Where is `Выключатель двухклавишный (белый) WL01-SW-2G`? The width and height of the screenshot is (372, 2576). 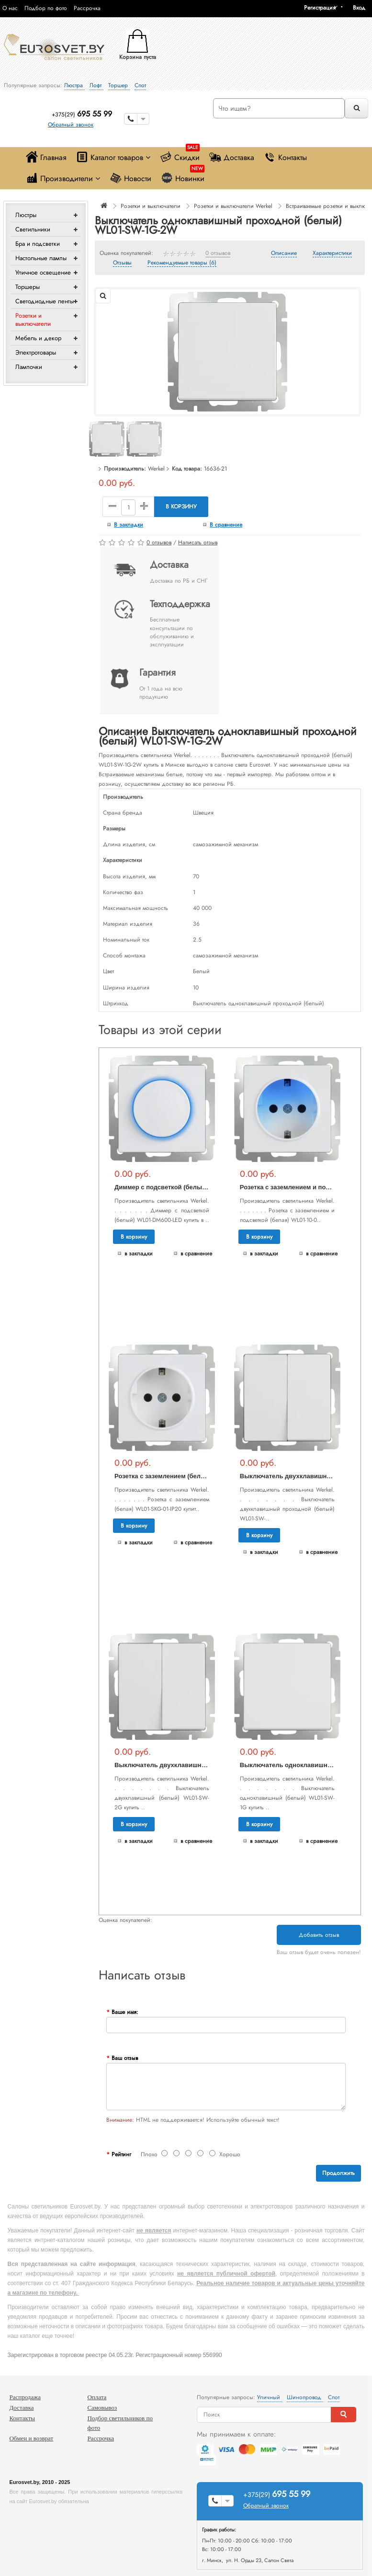 Выключатель двухклавишный (белый) WL01-SW-2G is located at coordinates (196, 1765).